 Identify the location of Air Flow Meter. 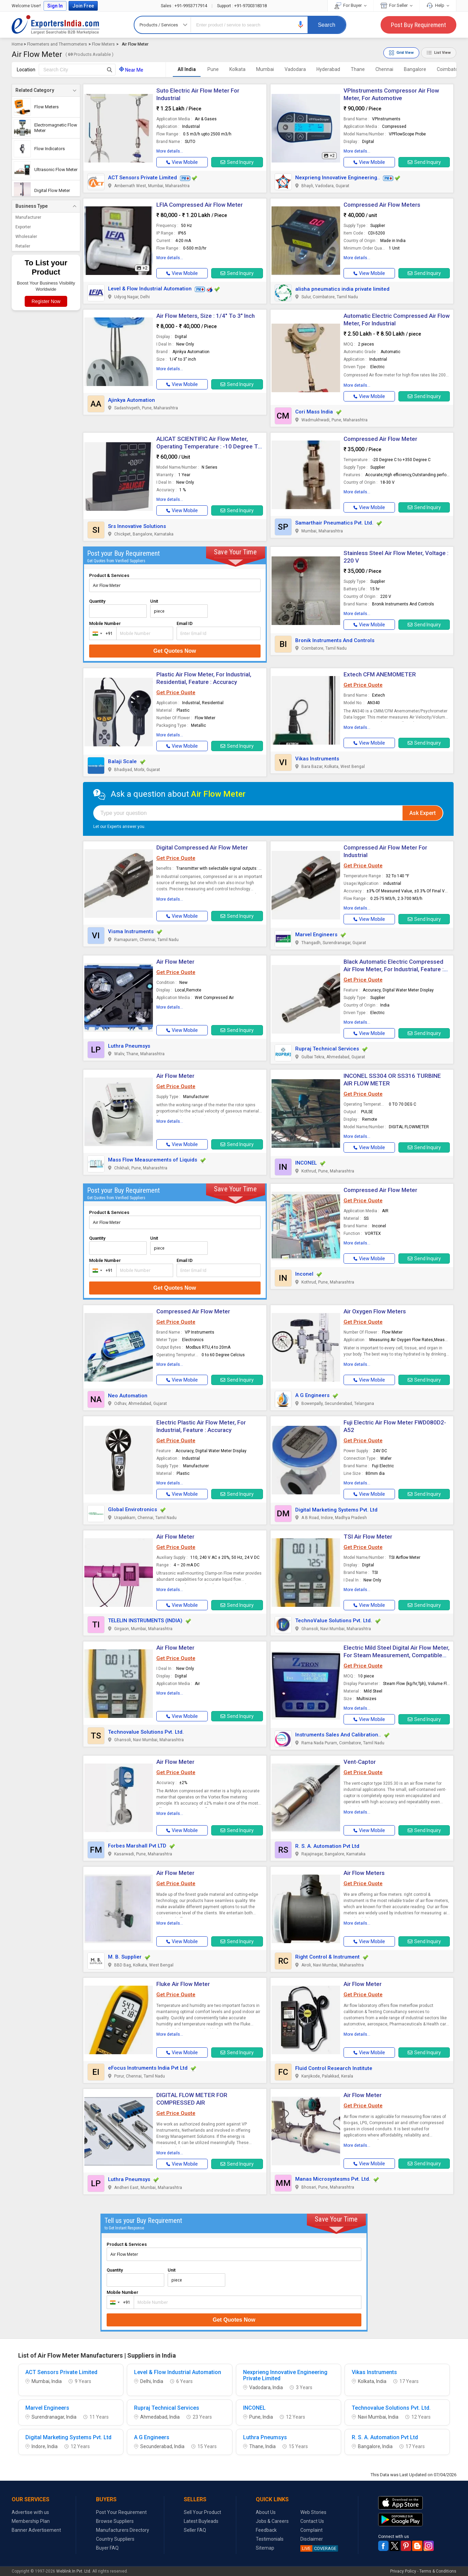
(175, 961).